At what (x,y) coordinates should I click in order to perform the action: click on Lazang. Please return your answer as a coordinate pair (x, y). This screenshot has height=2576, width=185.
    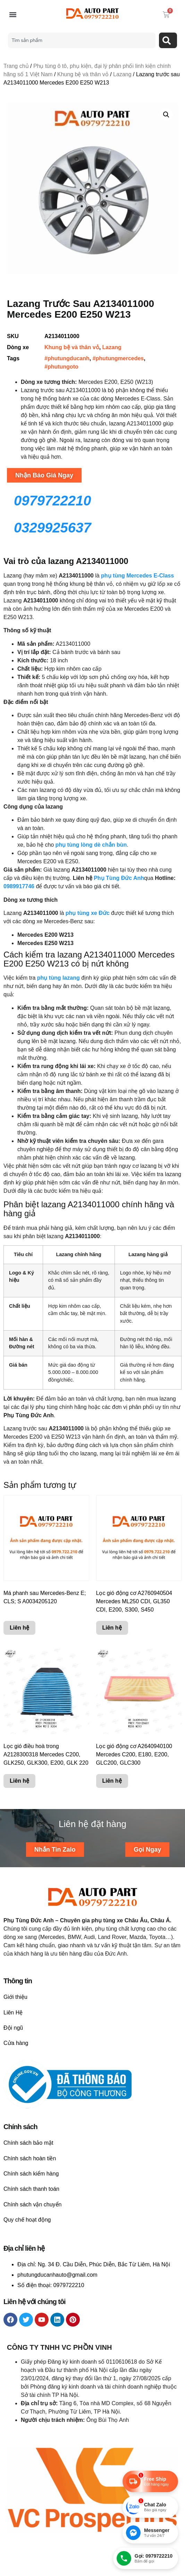
    Looking at the image, I should click on (122, 74).